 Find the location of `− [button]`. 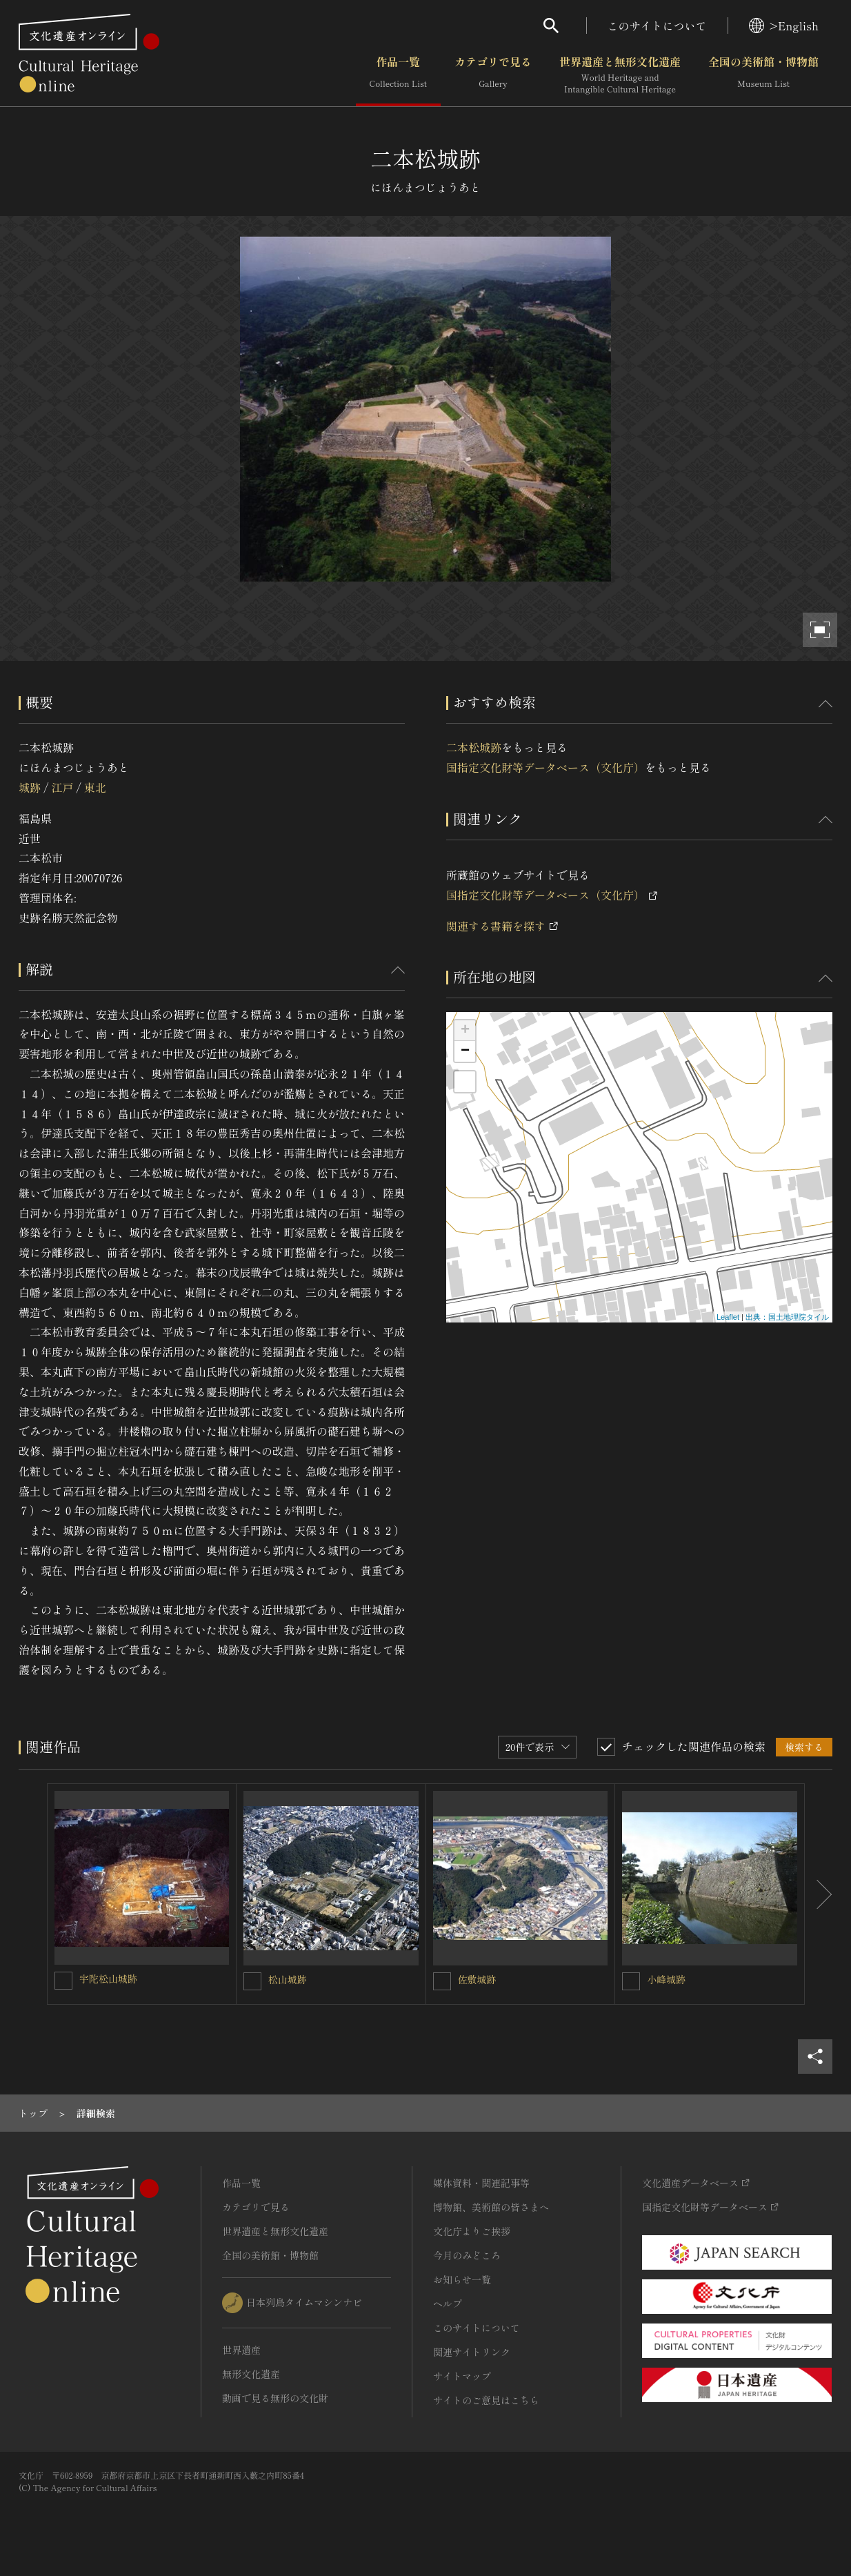

− [button] is located at coordinates (465, 1051).